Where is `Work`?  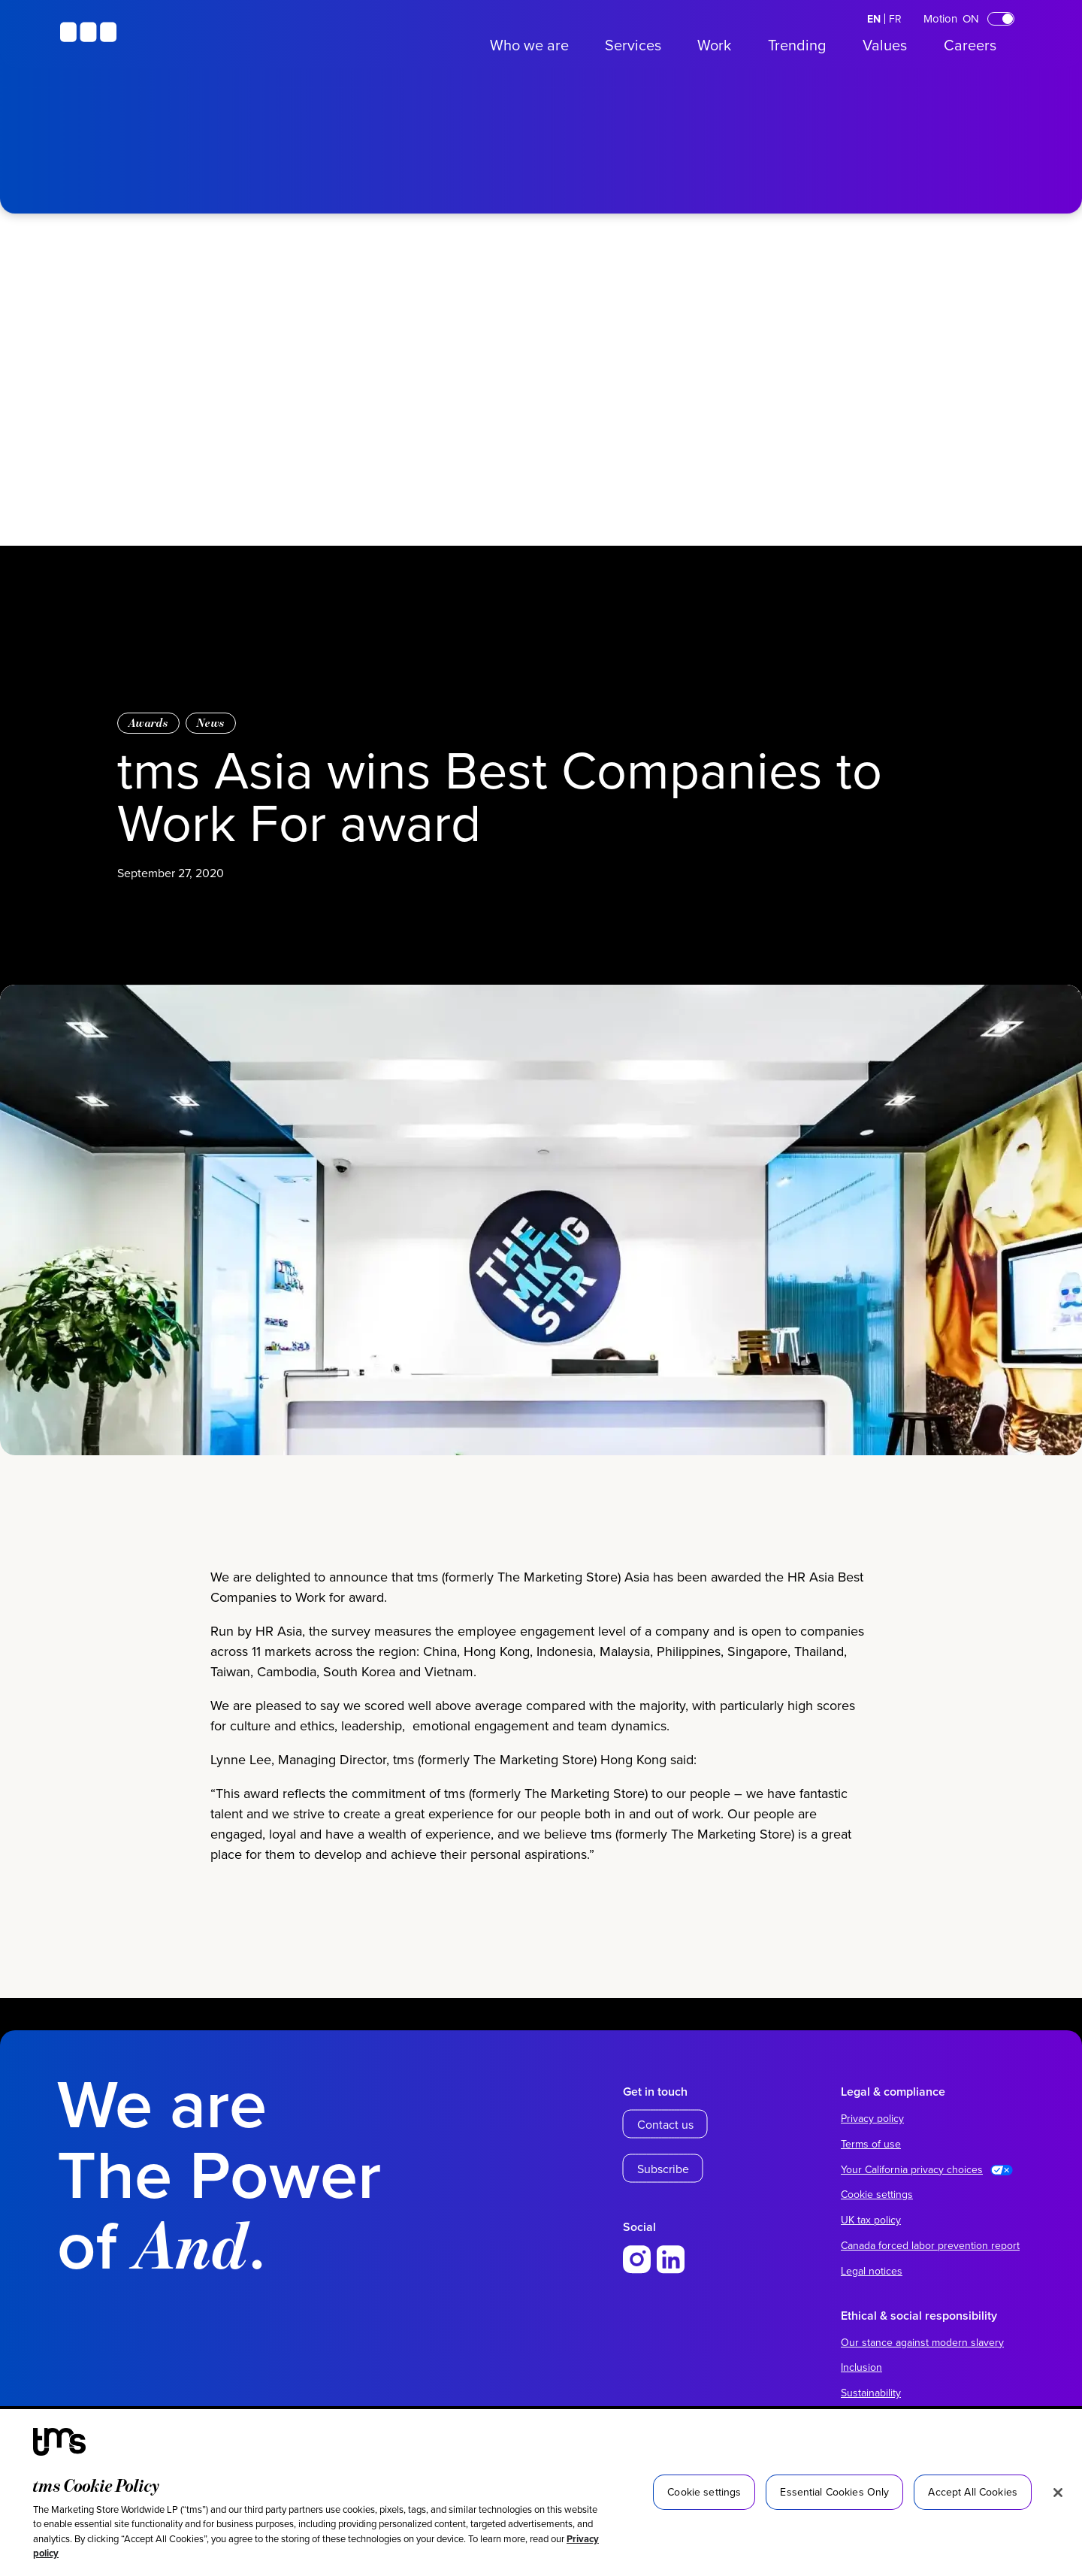
Work is located at coordinates (714, 45).